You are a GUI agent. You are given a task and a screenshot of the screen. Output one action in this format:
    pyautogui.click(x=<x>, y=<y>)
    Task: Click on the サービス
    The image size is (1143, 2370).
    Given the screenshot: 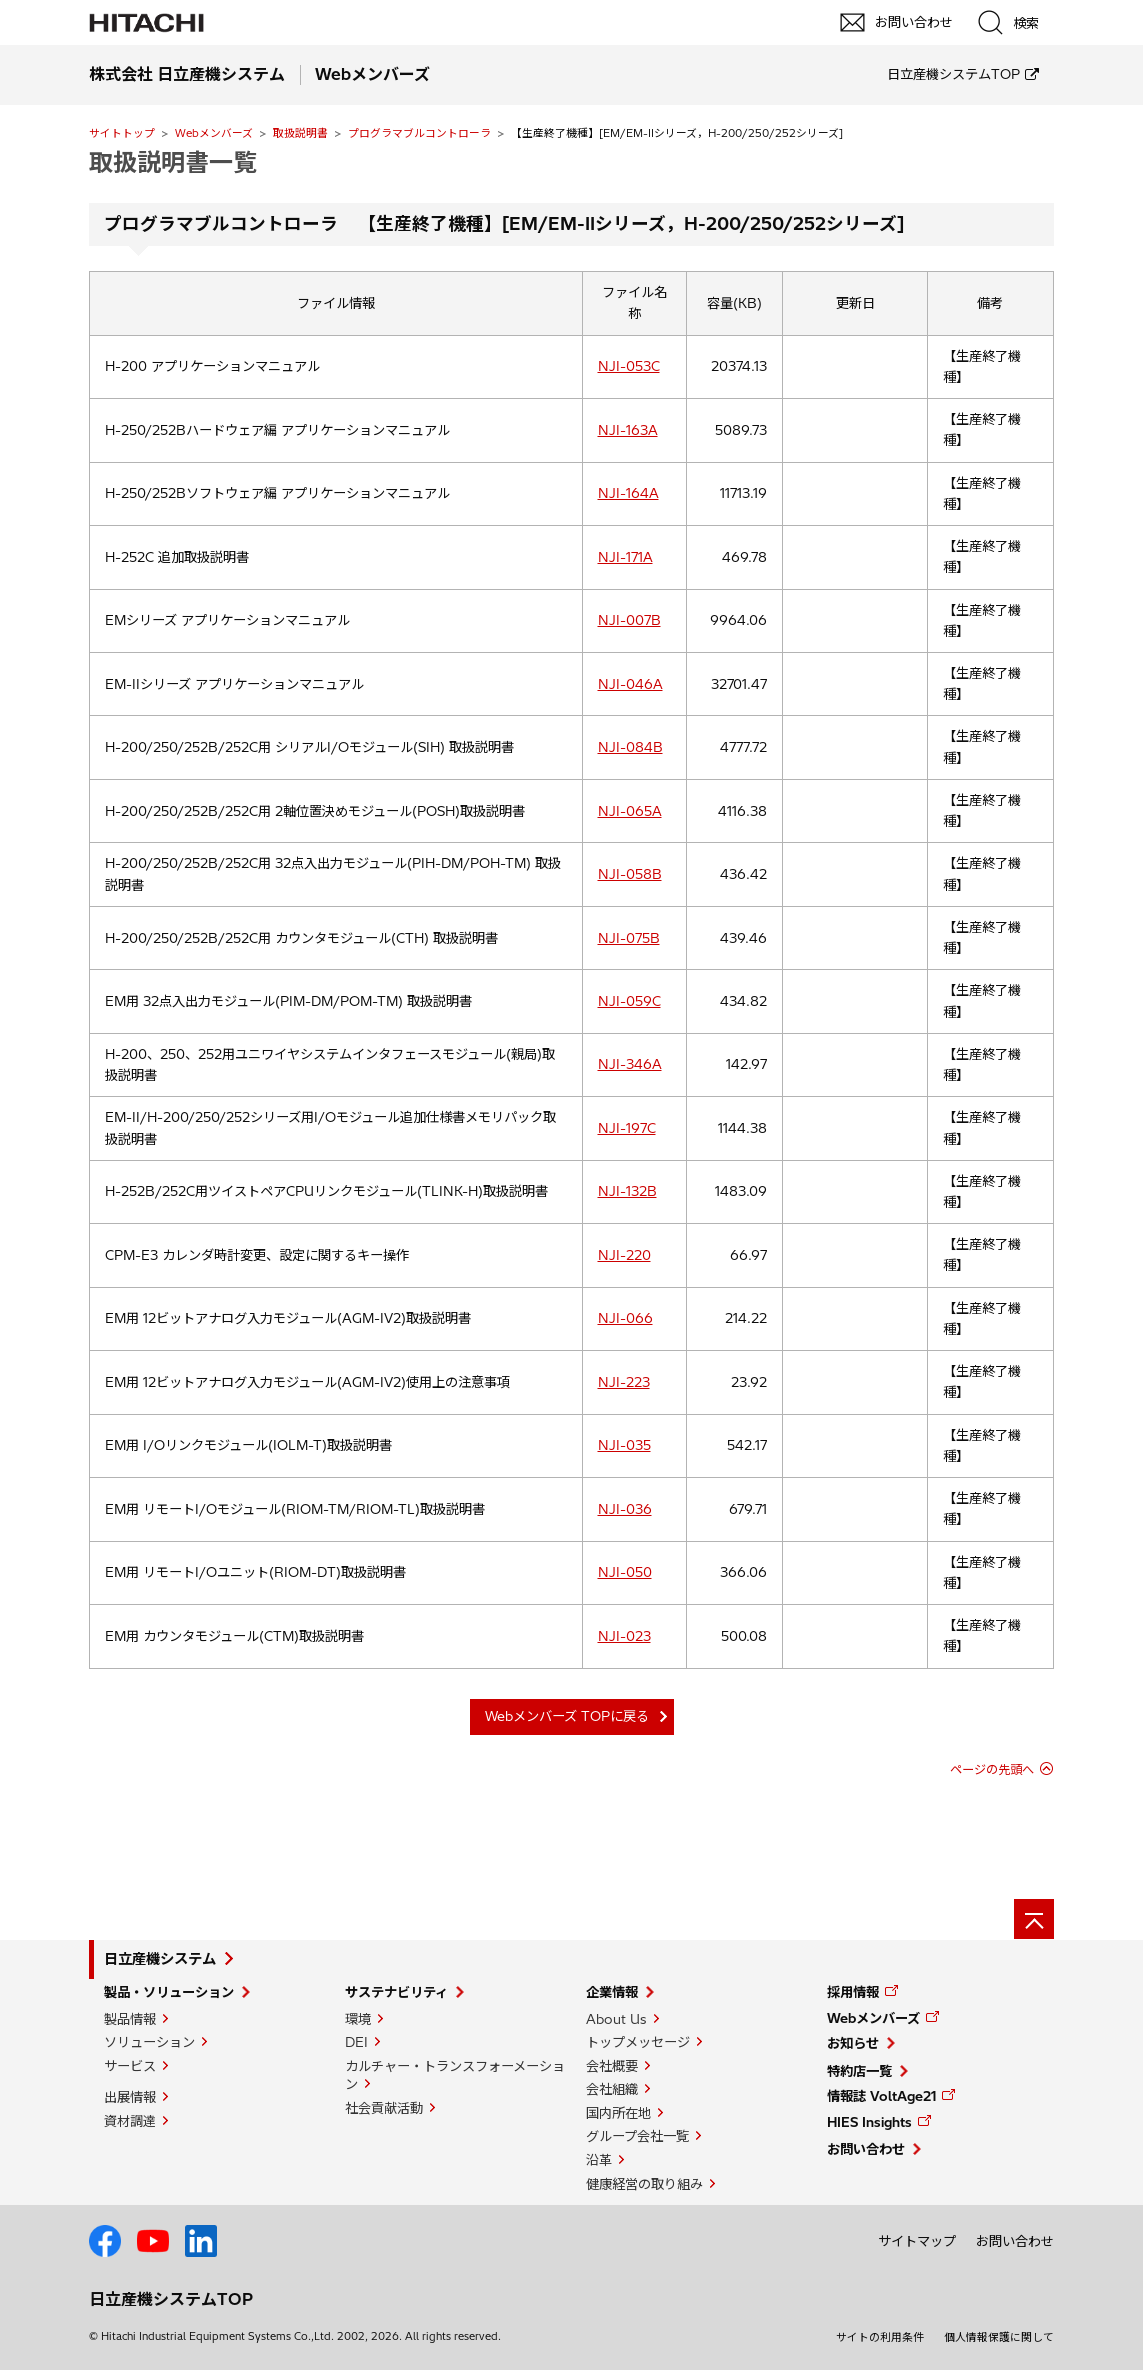 What is the action you would take?
    pyautogui.click(x=130, y=2066)
    